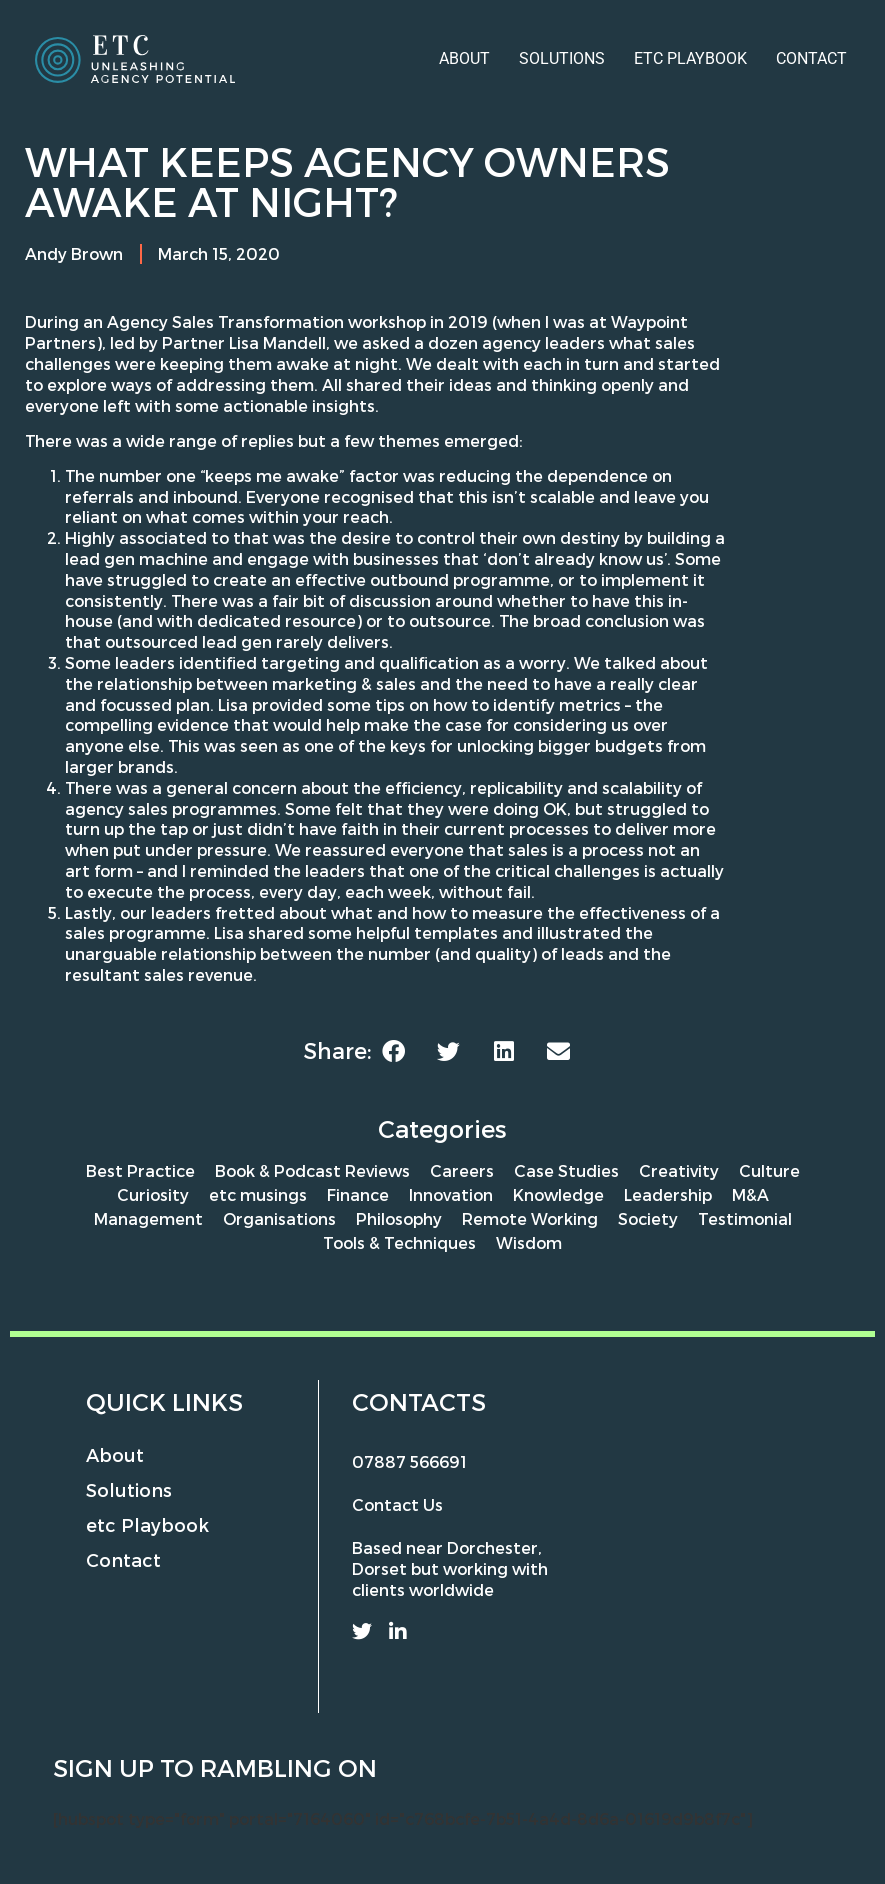 The width and height of the screenshot is (885, 1884). Describe the element at coordinates (312, 1170) in the screenshot. I see `Book & Podcast Reviews` at that location.